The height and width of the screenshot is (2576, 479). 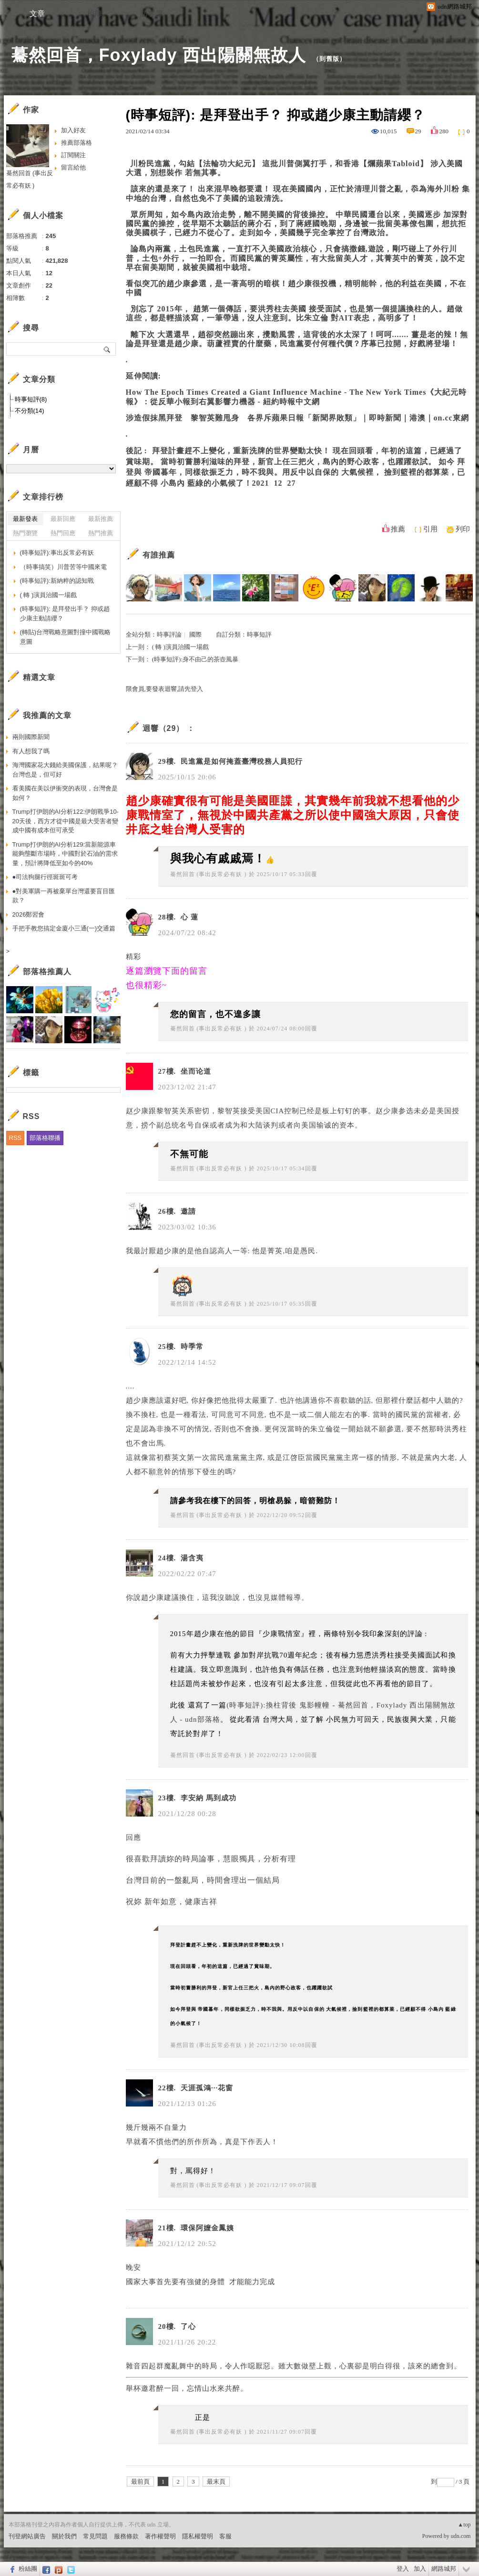 I want to click on (時事短評): 是拜登出手？ 抑或趙少康主動請纓？, so click(x=65, y=613).